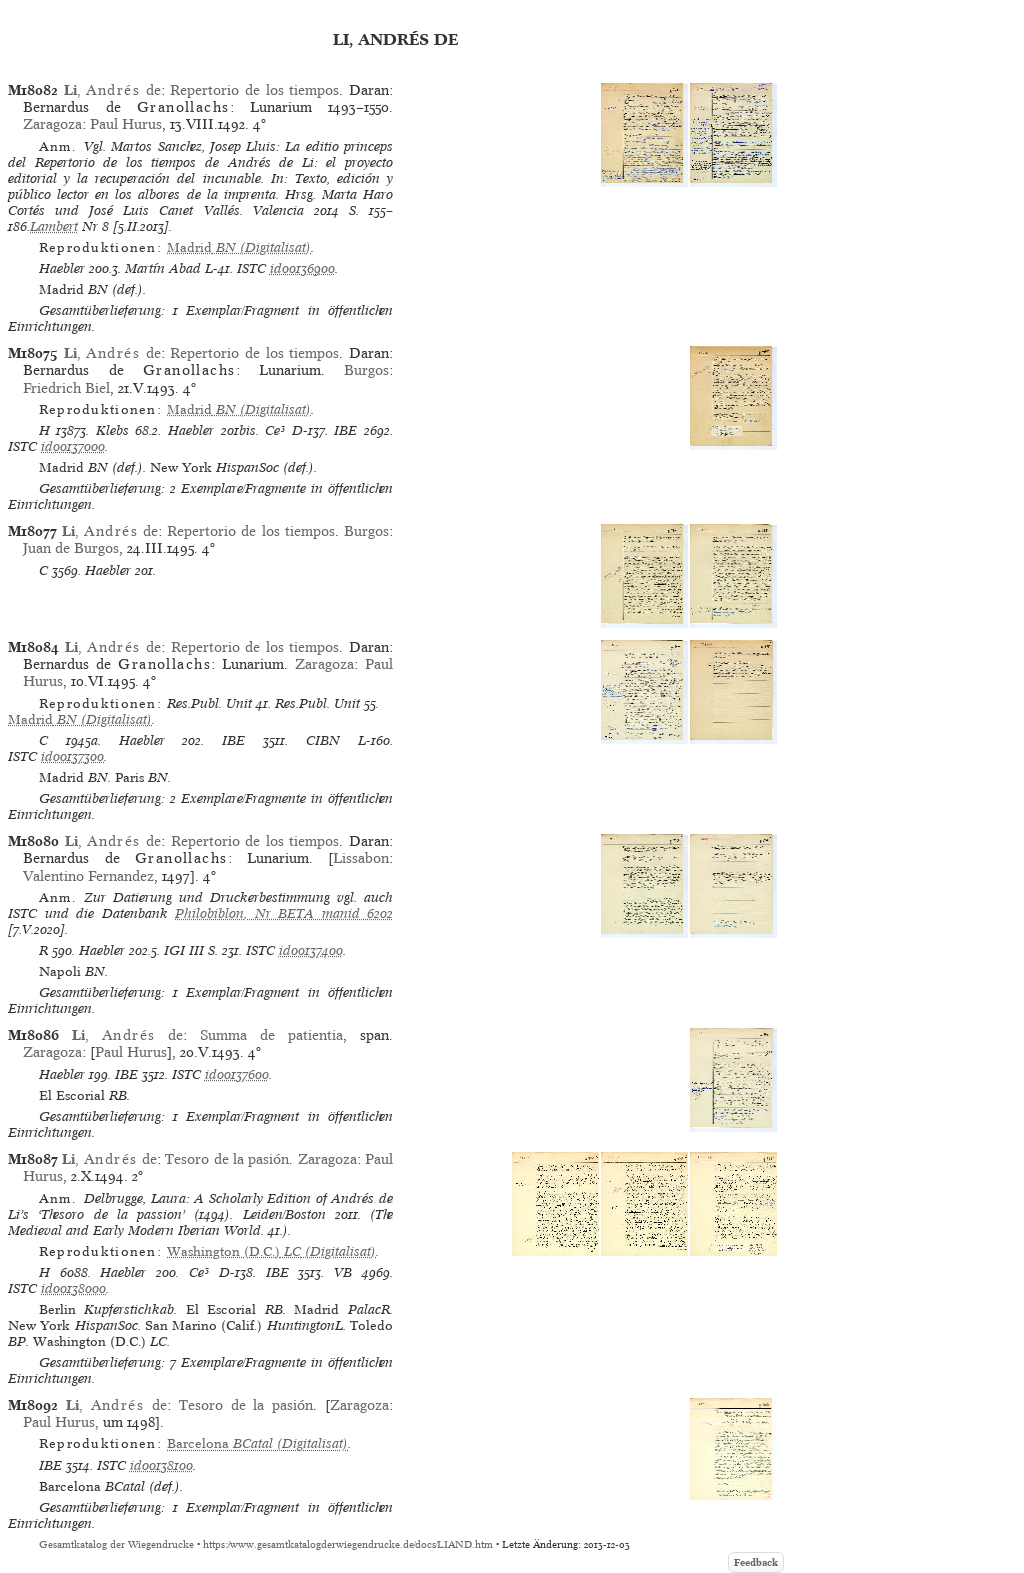 This screenshot has height=1573, width=1024. What do you see at coordinates (88, 876) in the screenshot?
I see `Valentino Fernandez` at bounding box center [88, 876].